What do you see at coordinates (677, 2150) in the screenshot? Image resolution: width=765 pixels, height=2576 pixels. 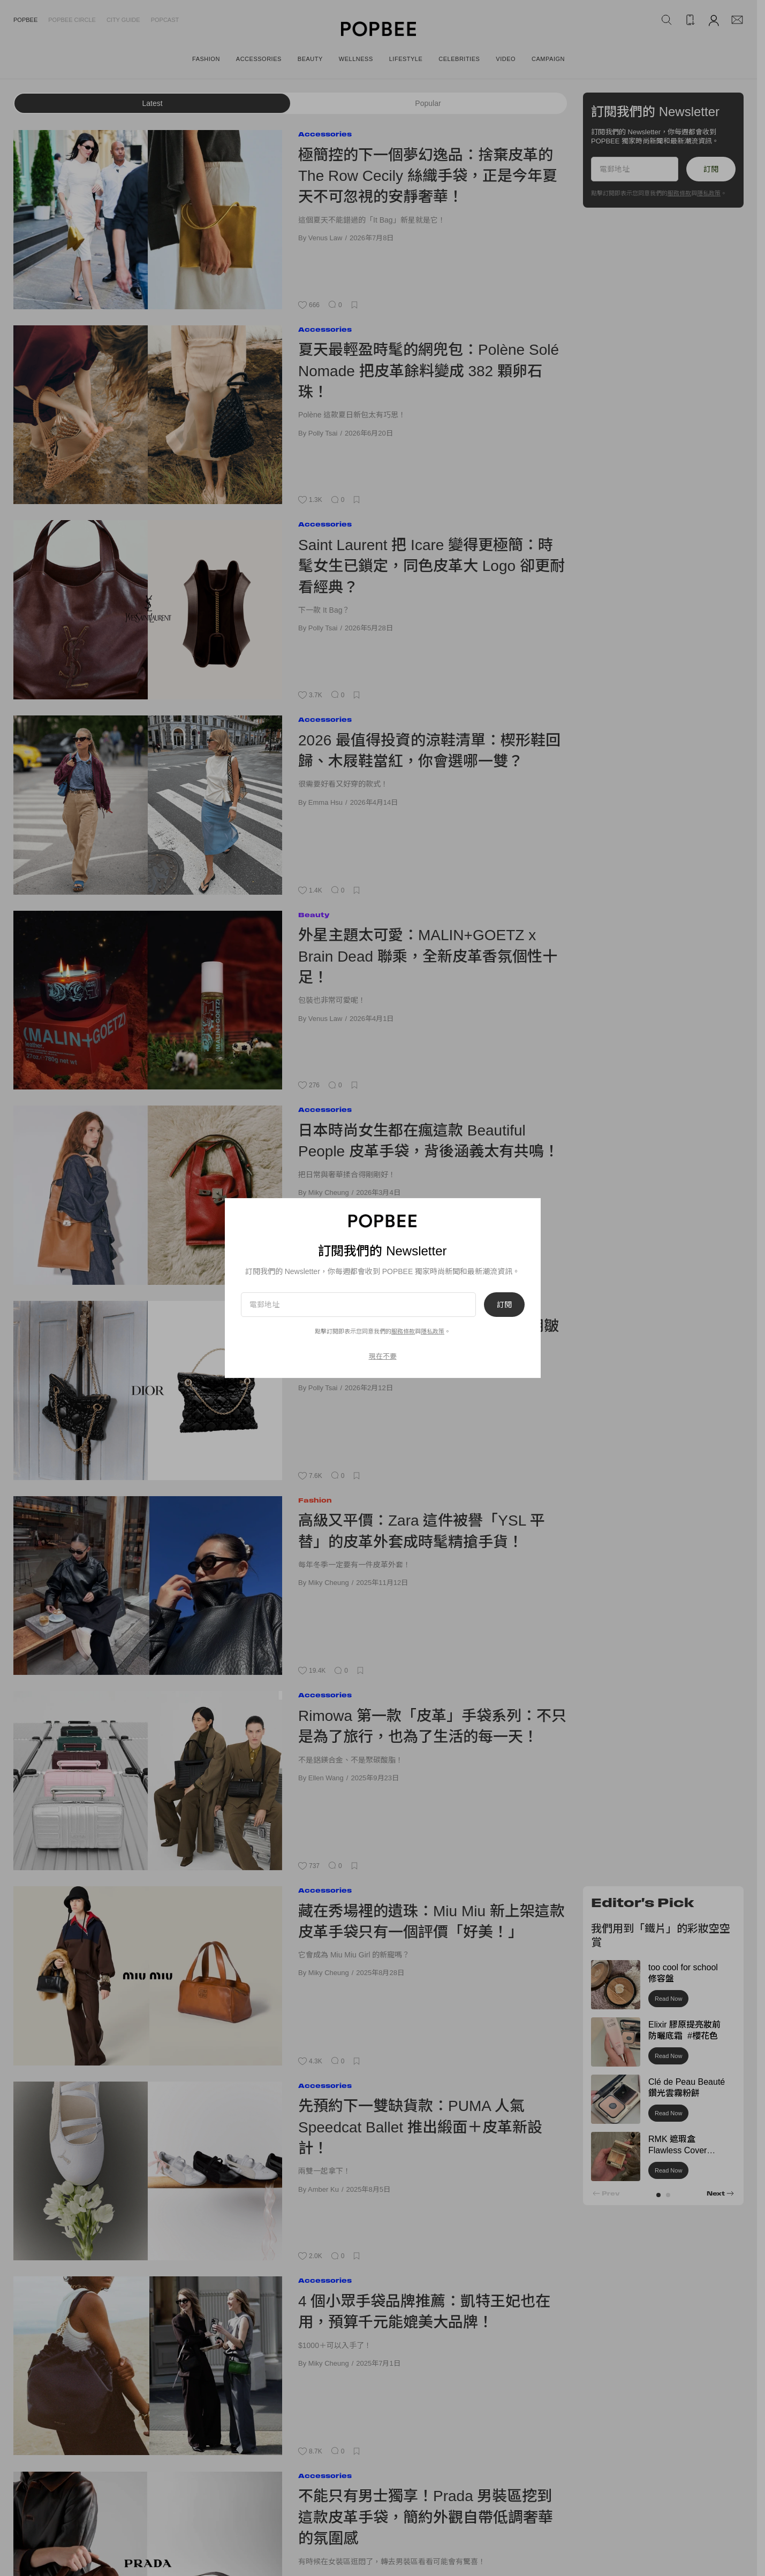 I see `RMK 遮瑕盒 Flawless Cover Concealer` at bounding box center [677, 2150].